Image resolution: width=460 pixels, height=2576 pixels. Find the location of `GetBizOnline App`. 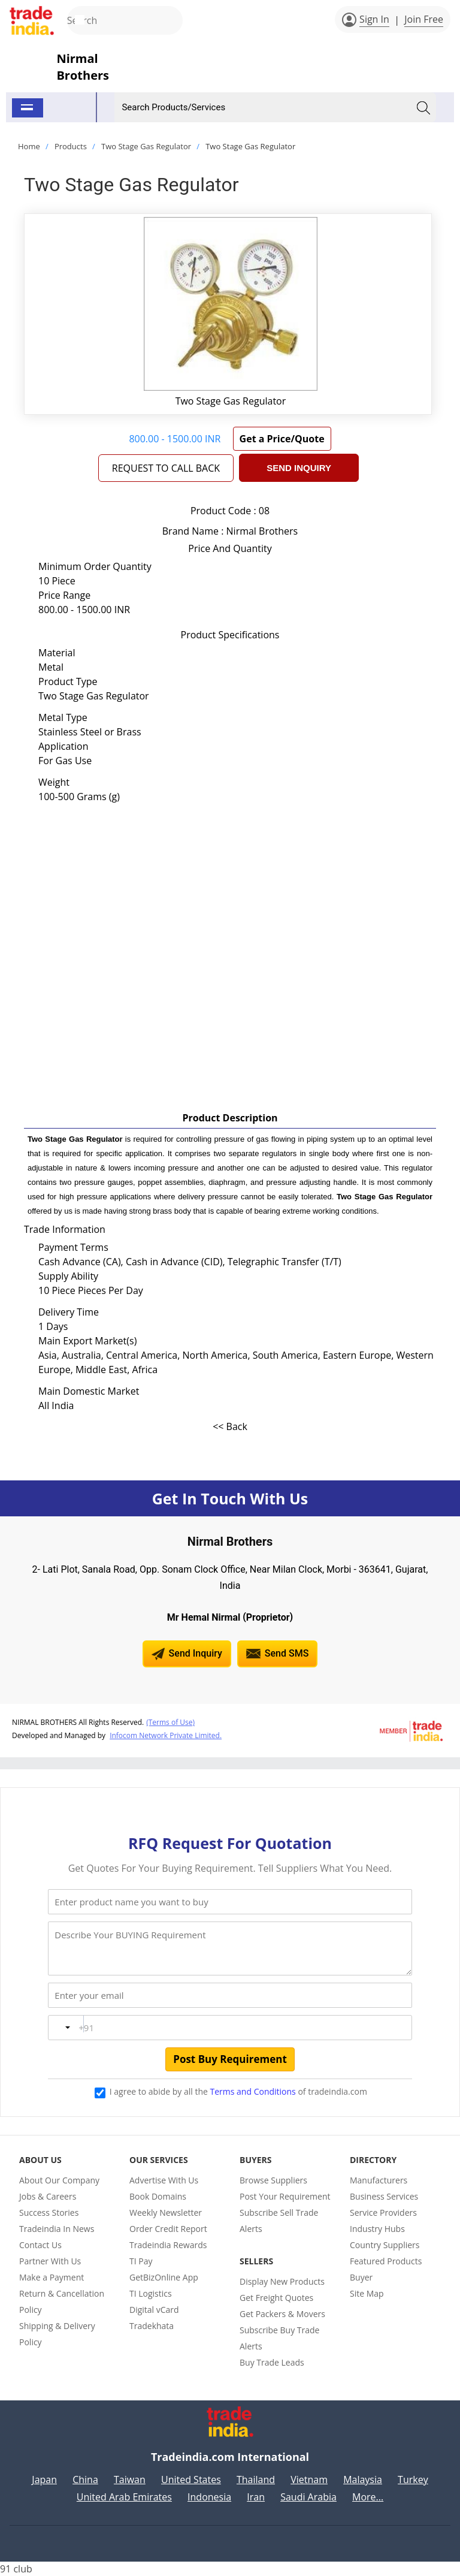

GetBizOnline App is located at coordinates (163, 2277).